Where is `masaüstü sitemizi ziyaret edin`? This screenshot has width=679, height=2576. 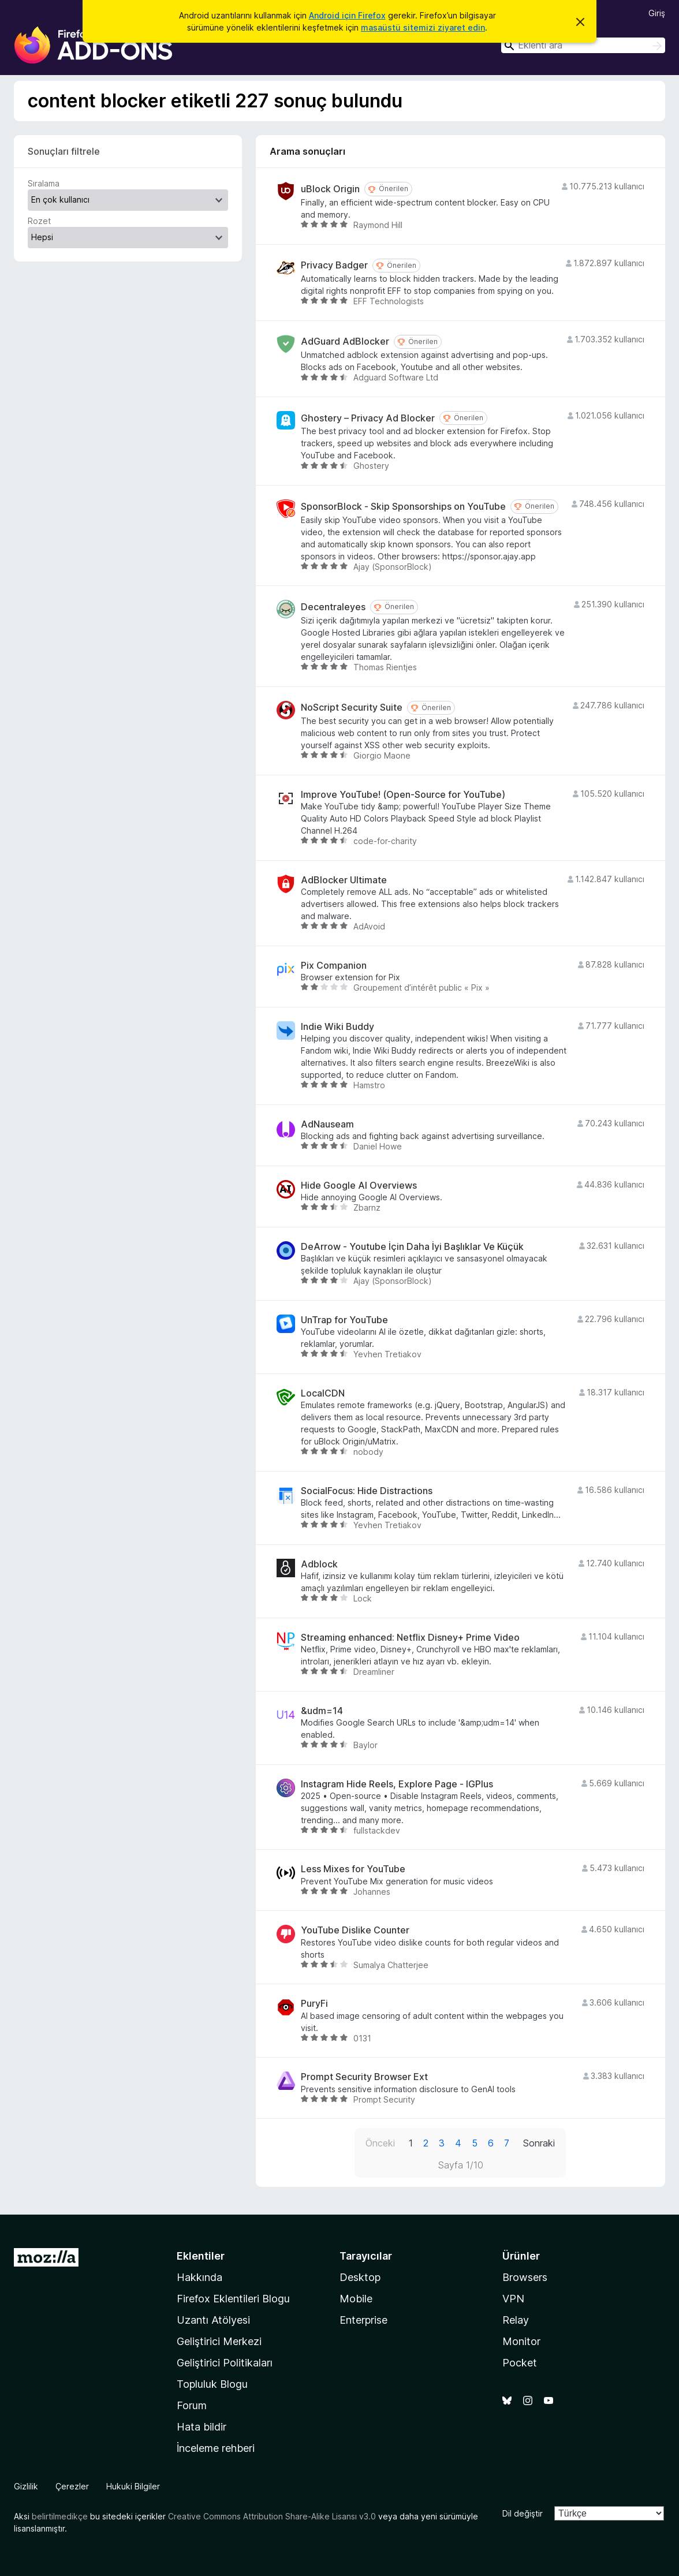 masaüstü sitemizi ziyaret edin is located at coordinates (423, 27).